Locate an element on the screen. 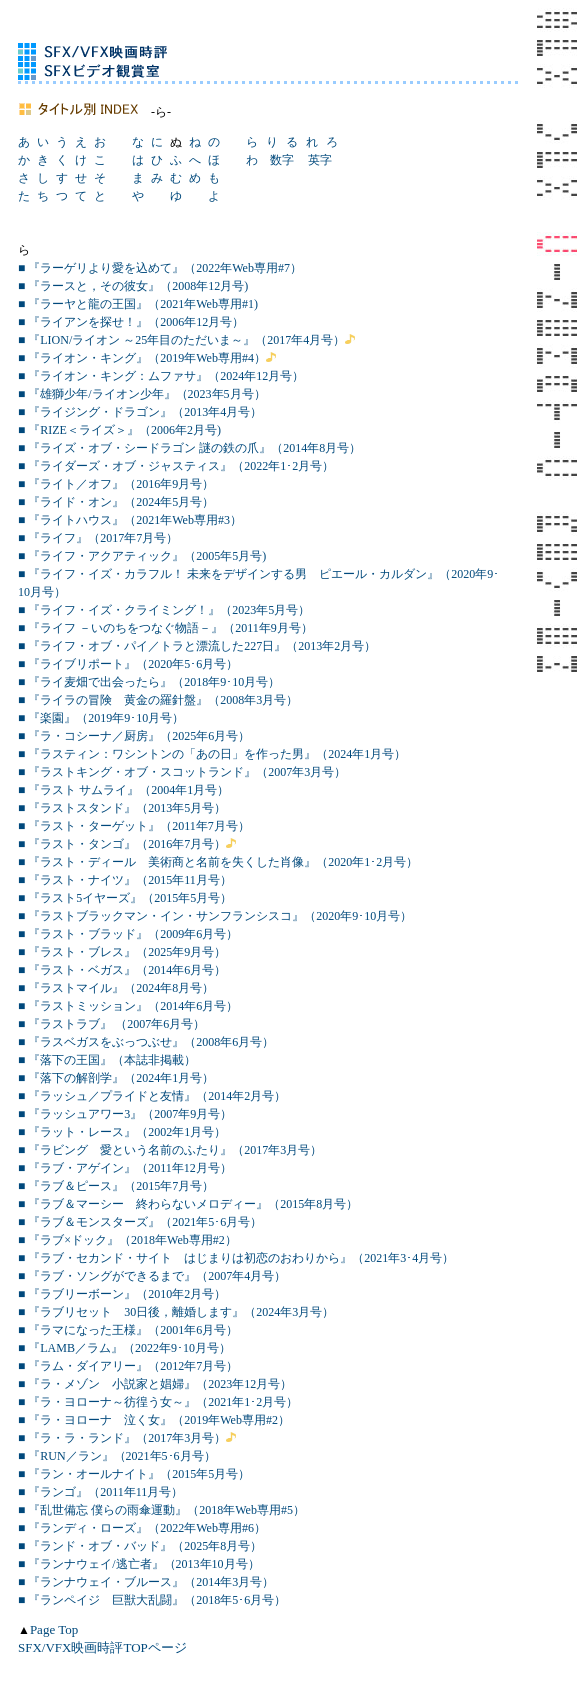 The height and width of the screenshot is (1687, 587). ■ 『ランゴ』（2011年11月号） is located at coordinates (100, 1492).